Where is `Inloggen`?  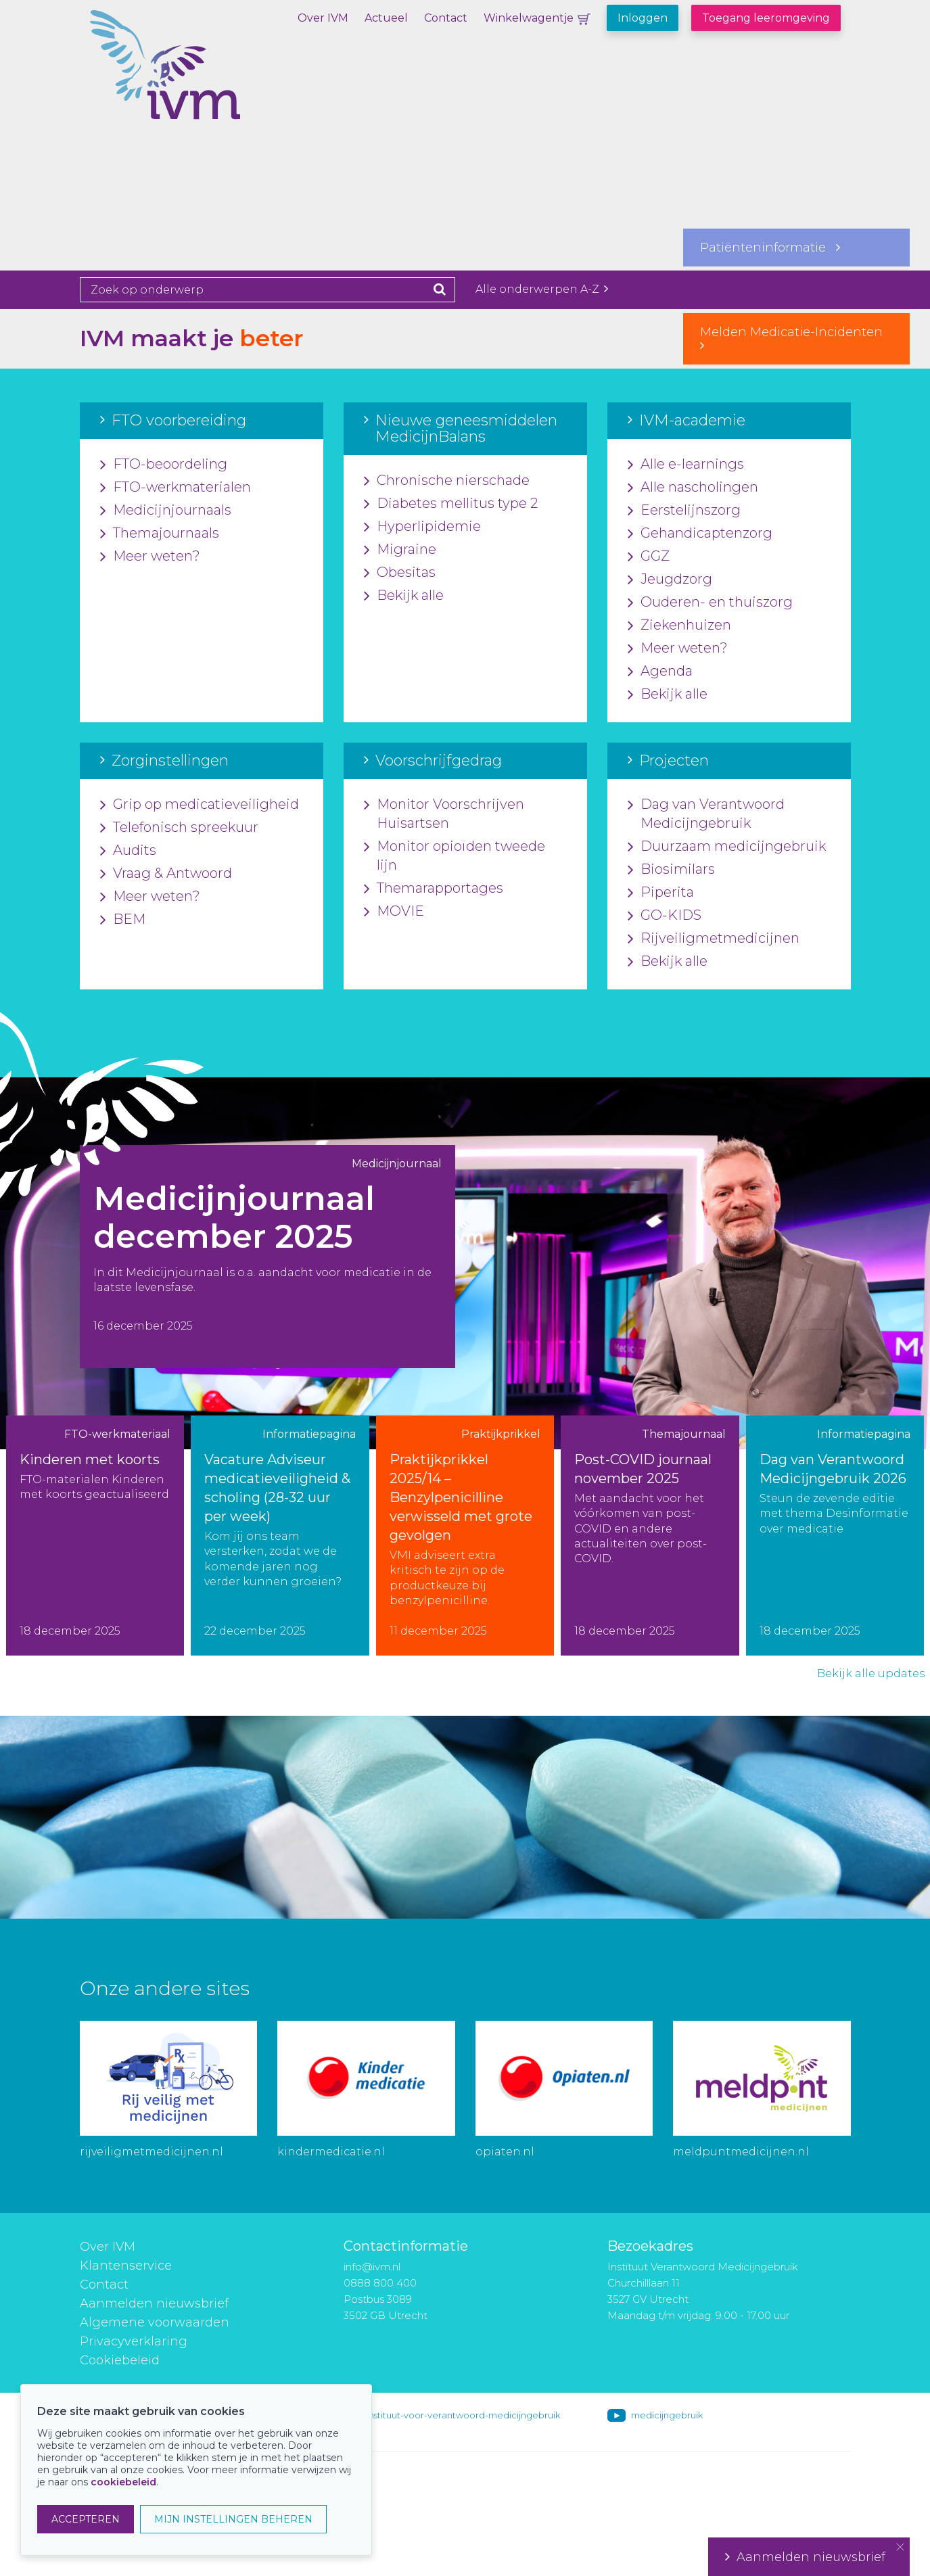
Inloggen is located at coordinates (643, 17).